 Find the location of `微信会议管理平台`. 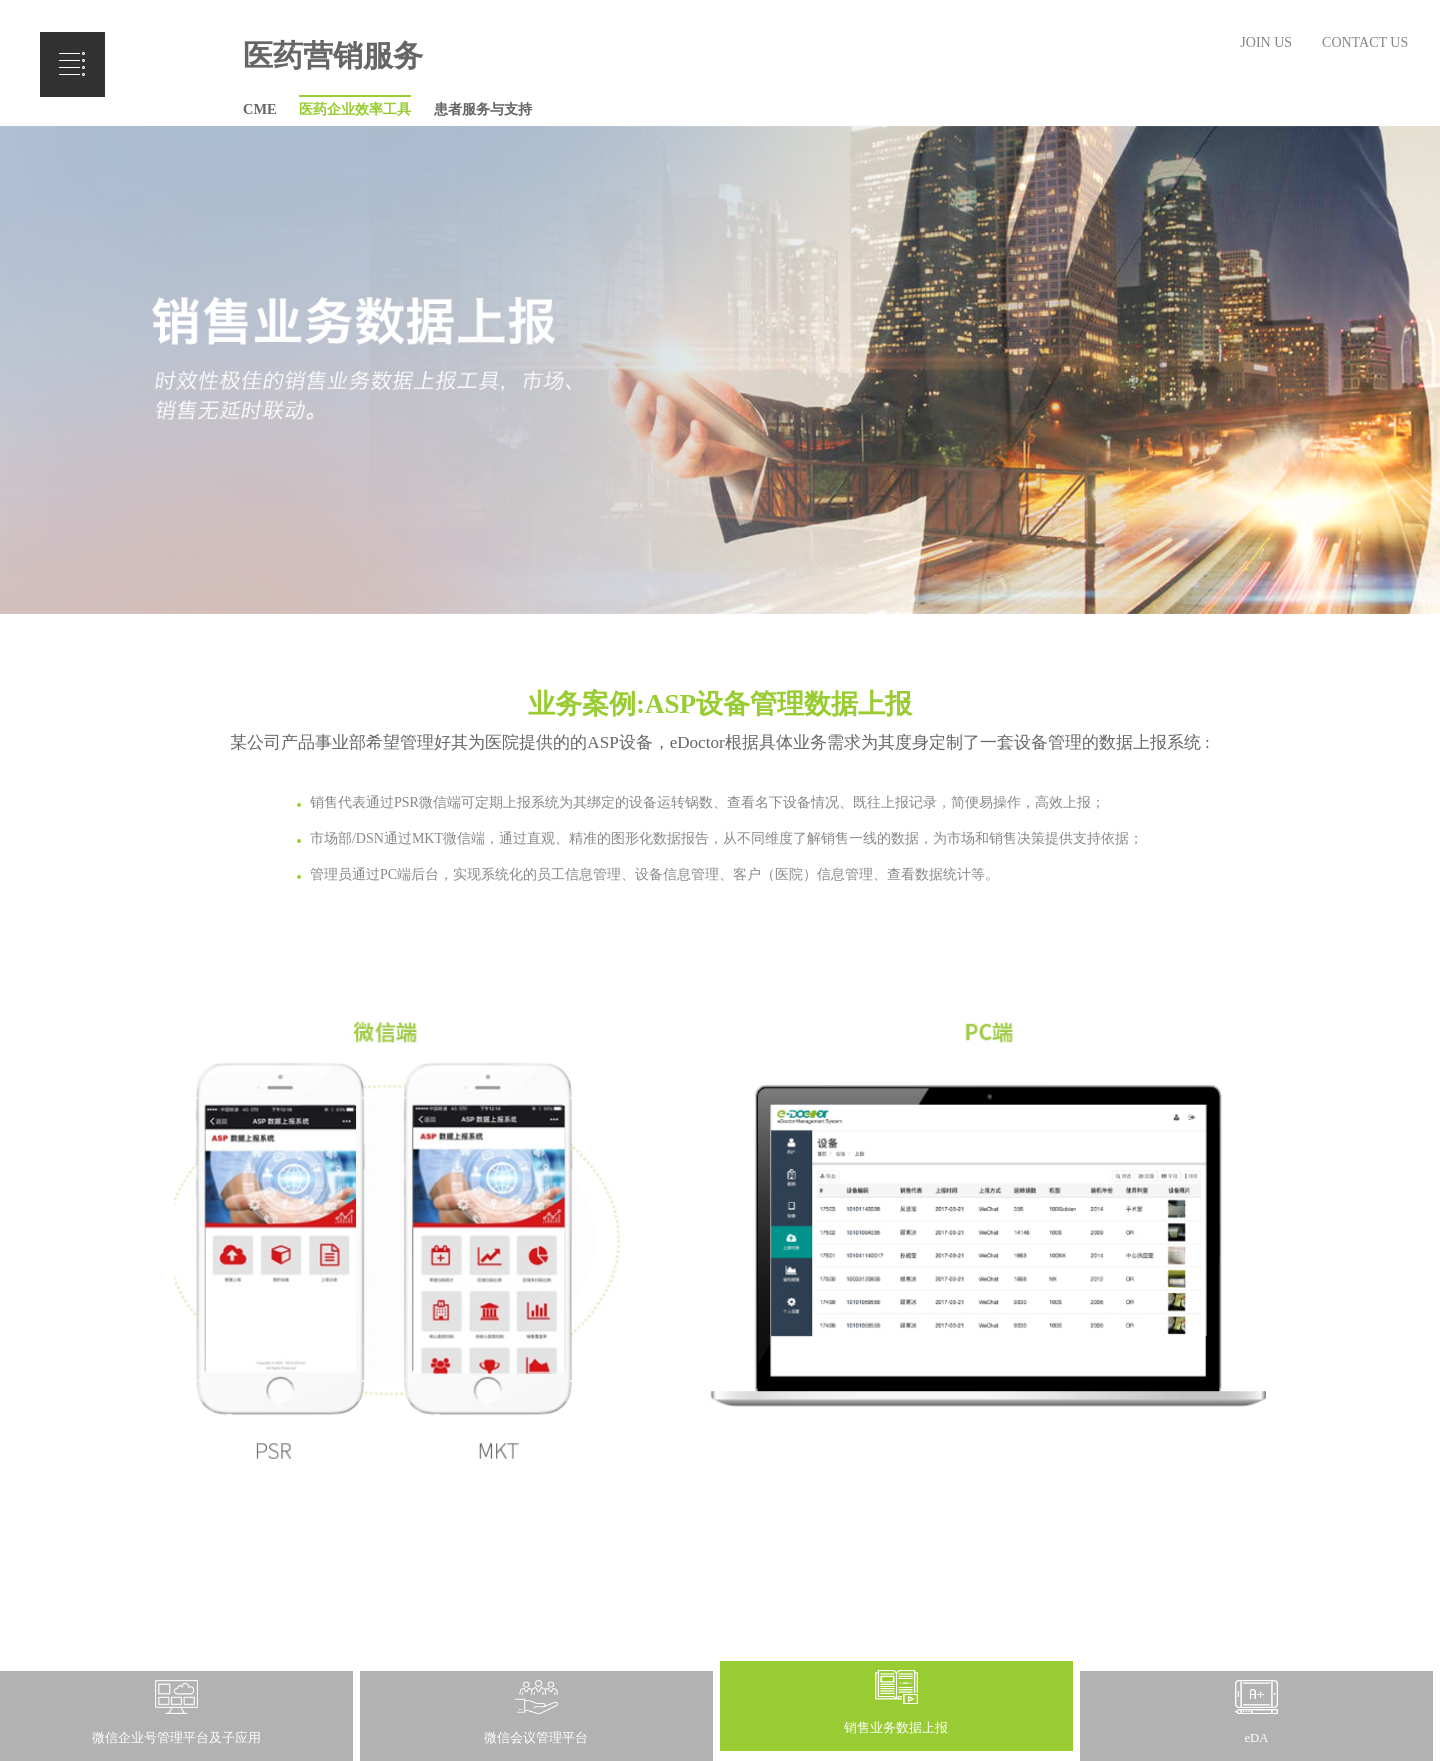

微信会议管理平台 is located at coordinates (536, 1738).